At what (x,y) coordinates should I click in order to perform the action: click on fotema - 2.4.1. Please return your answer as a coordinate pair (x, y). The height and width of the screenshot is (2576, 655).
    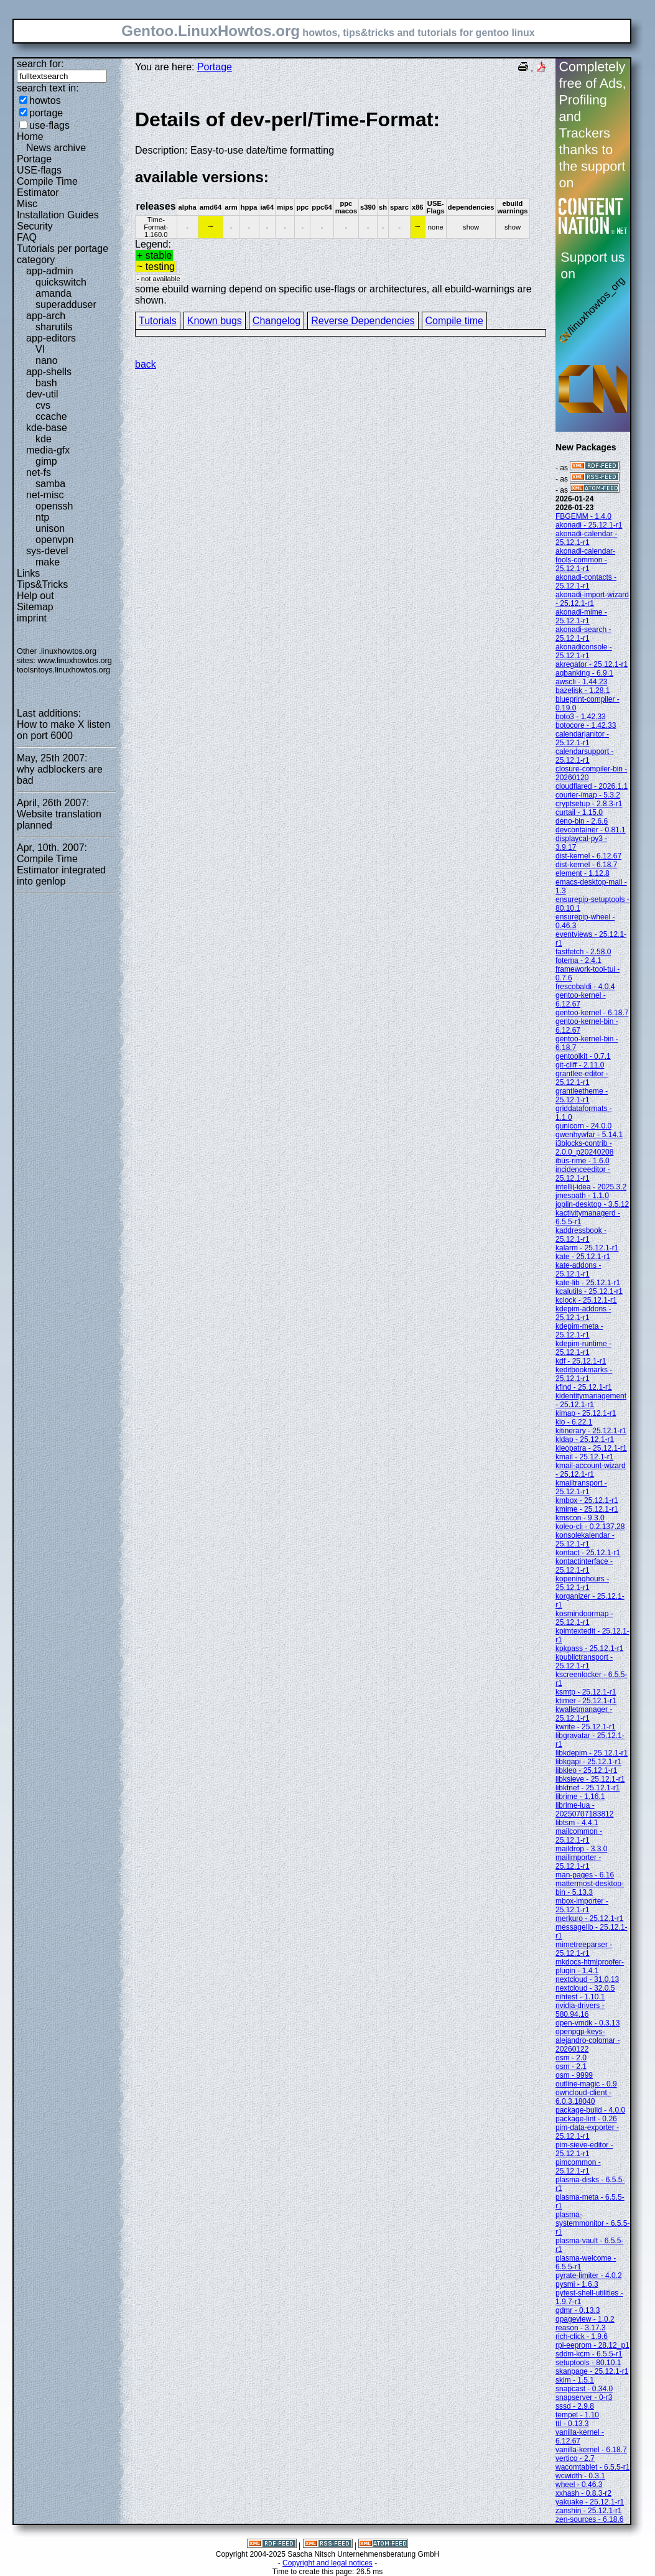
    Looking at the image, I should click on (578, 960).